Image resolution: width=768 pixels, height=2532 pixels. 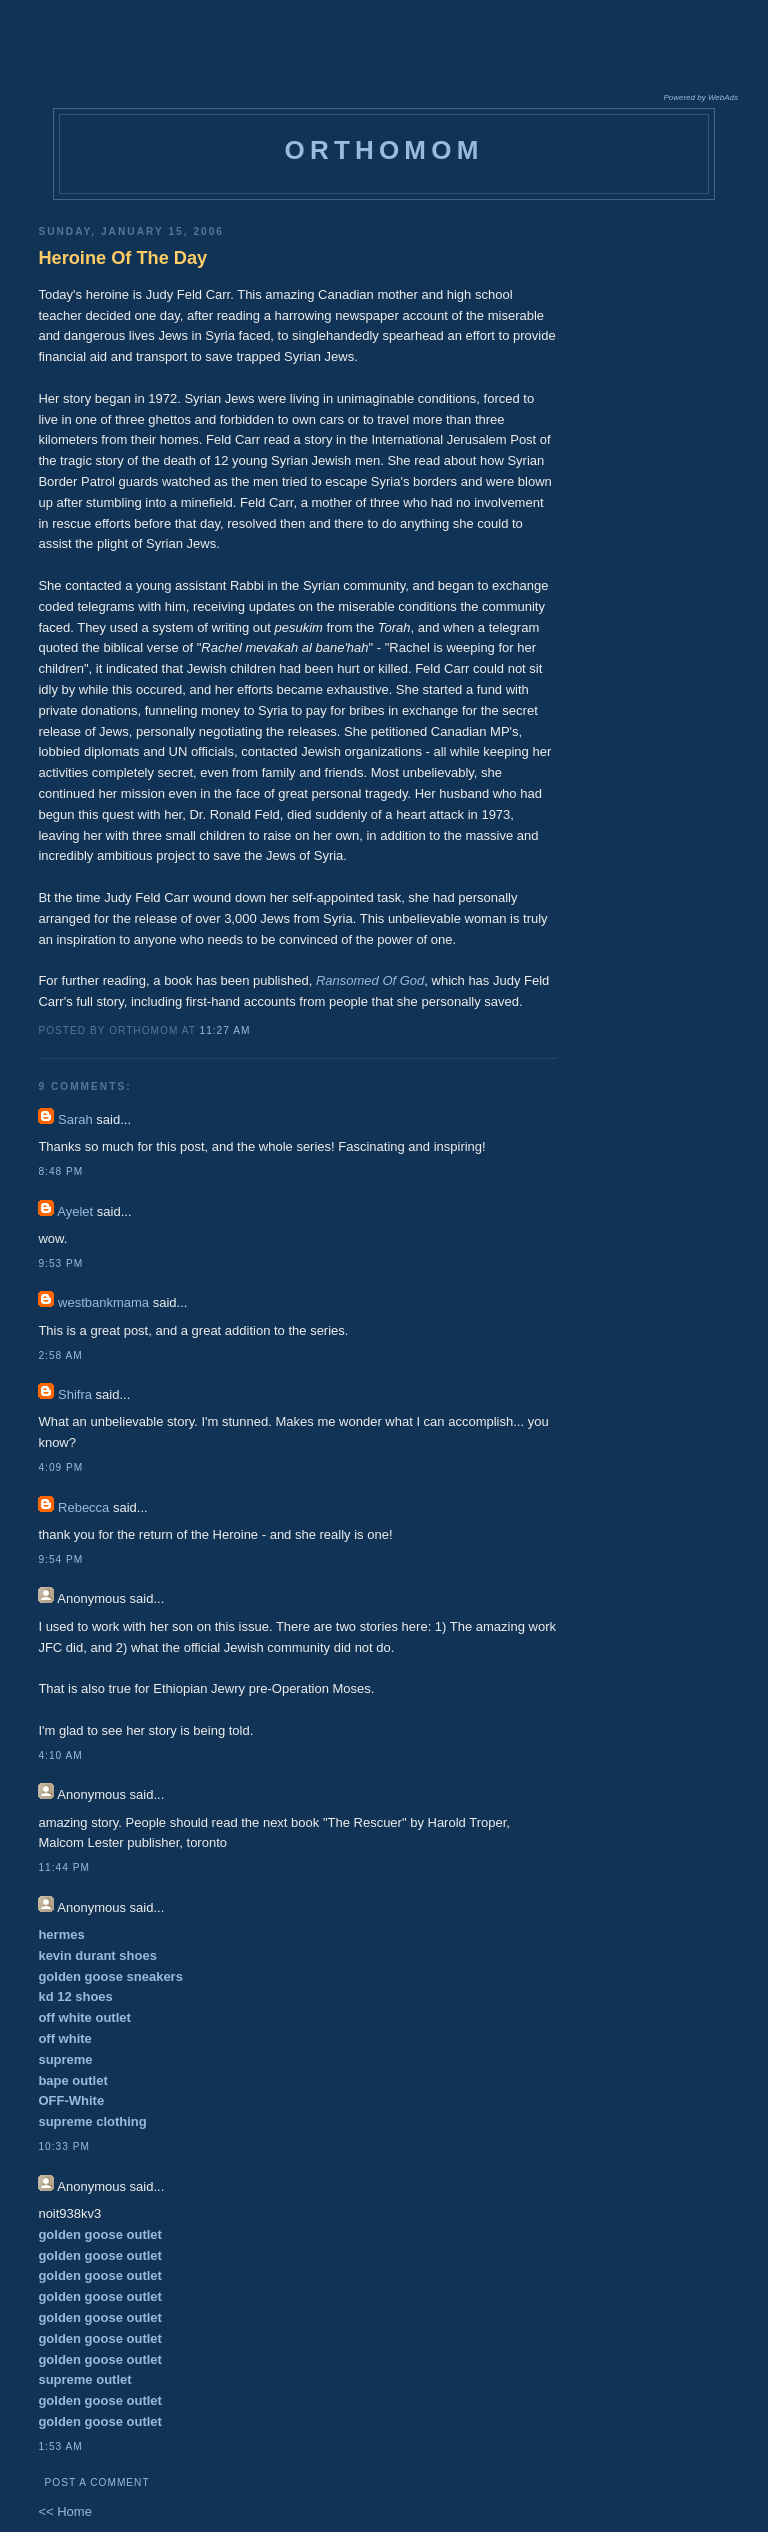 I want to click on Shifra, so click(x=75, y=1394).